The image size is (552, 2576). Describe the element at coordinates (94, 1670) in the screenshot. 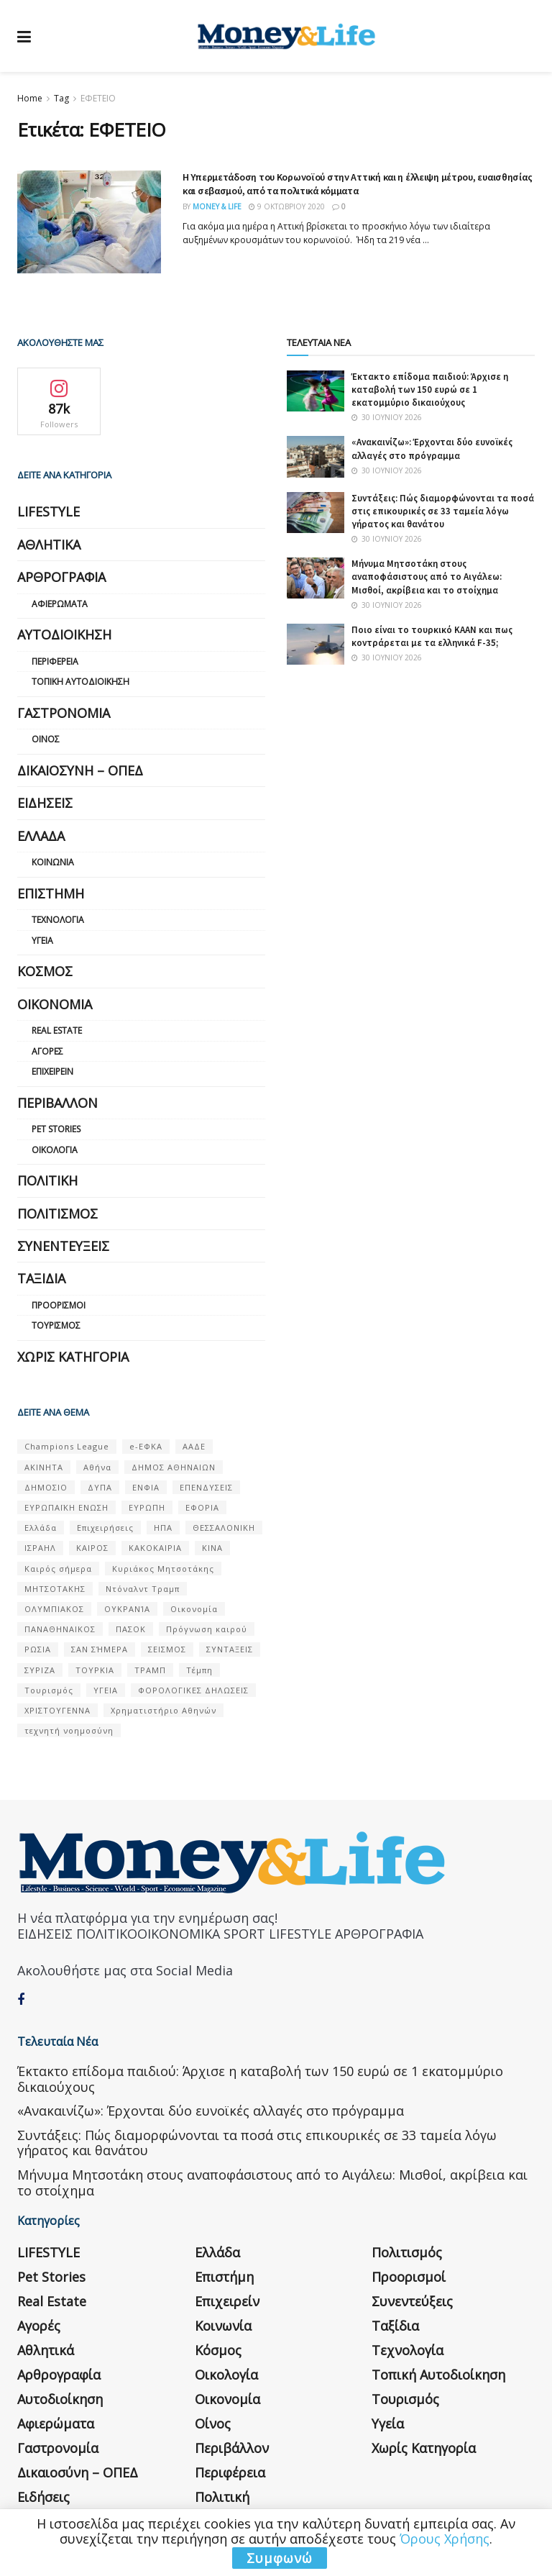

I see `ΤΟΥΡΚΙΑ [ΤΟΥΡΚΙΑ (107 στοιχεία)]` at that location.